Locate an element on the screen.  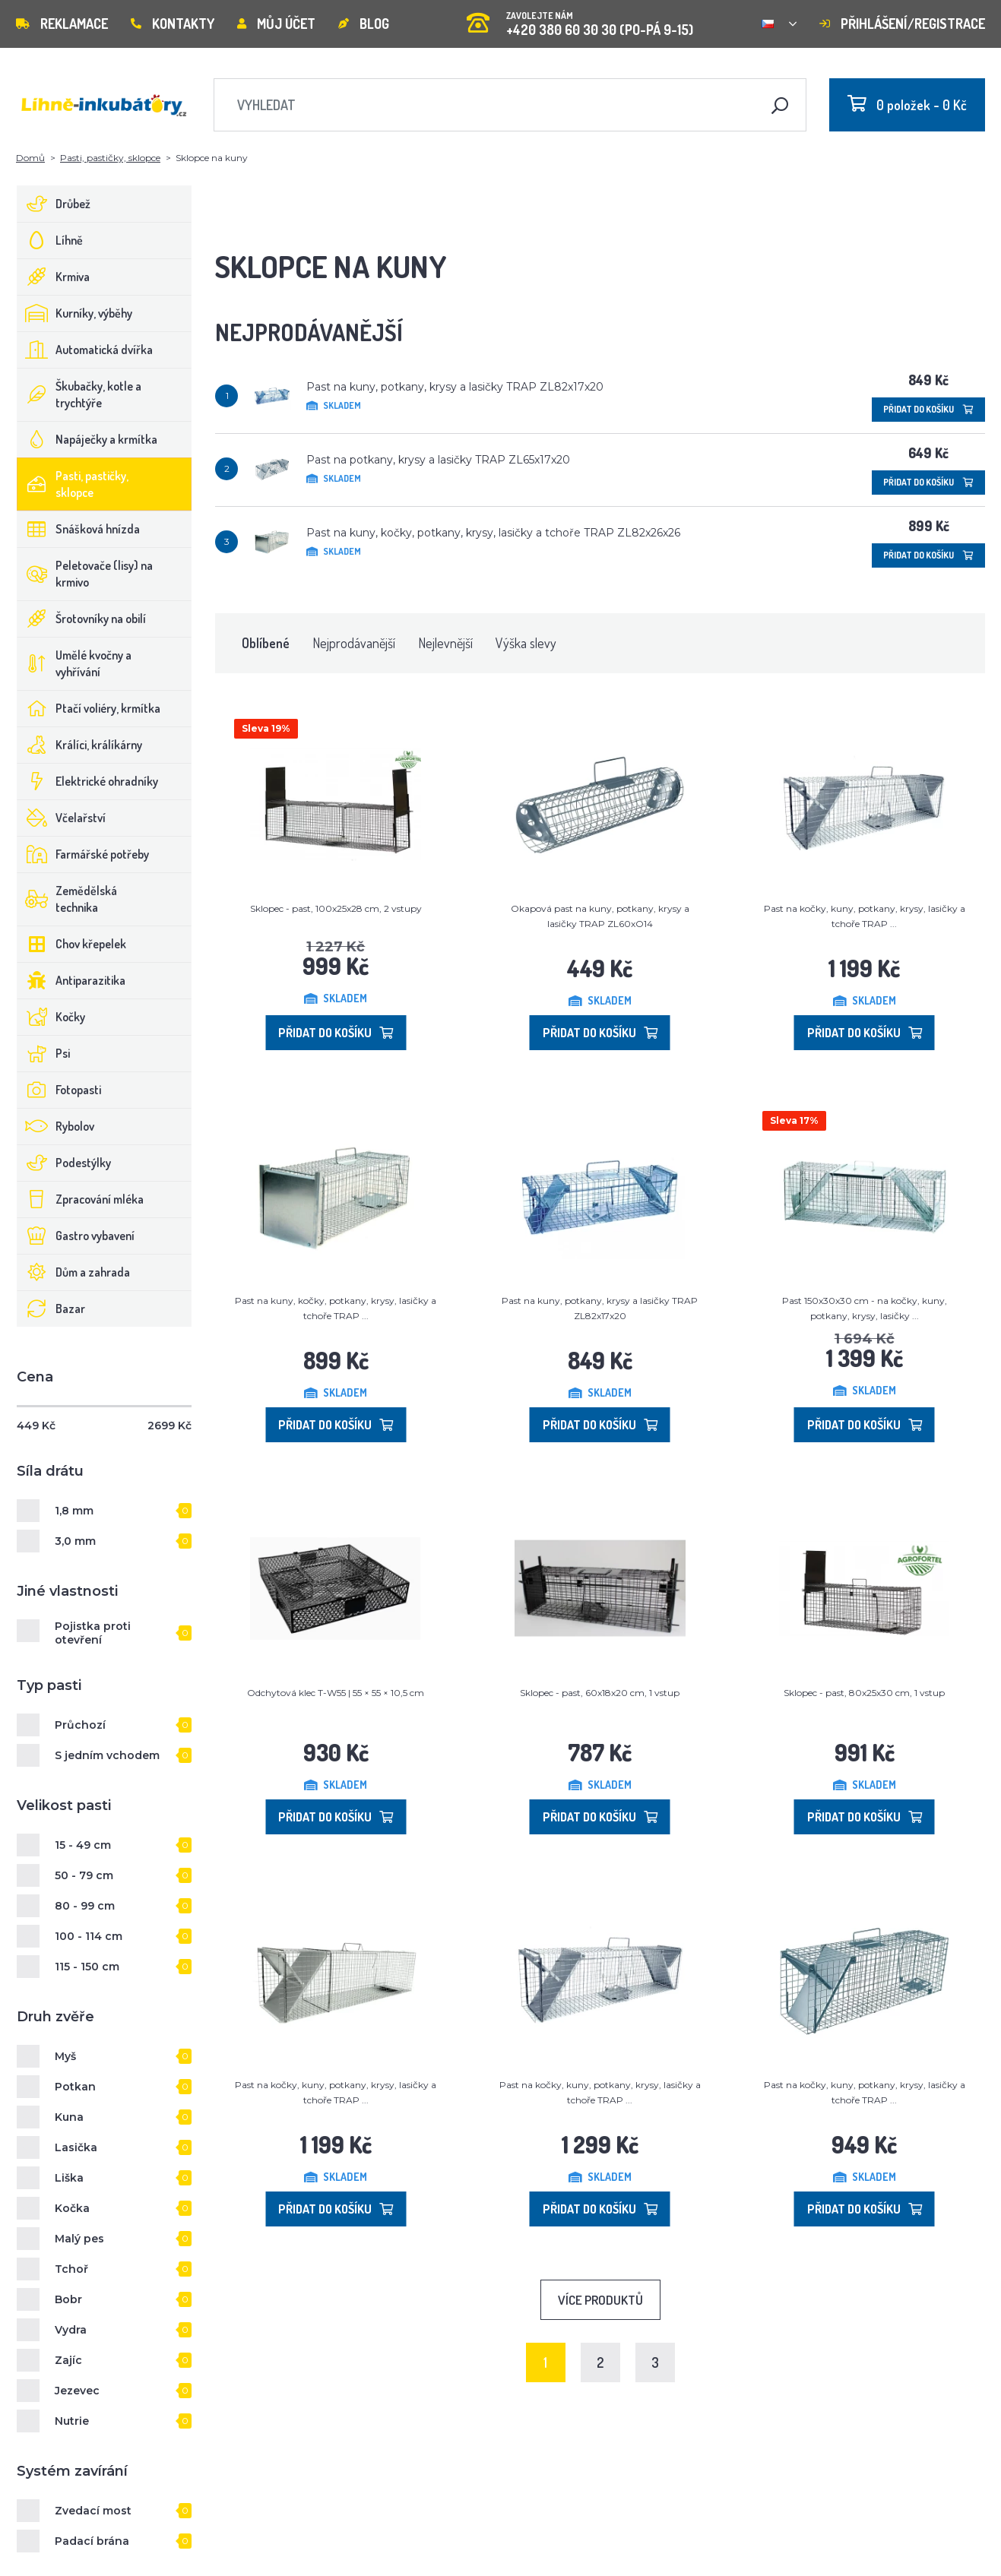
Drůbež is located at coordinates (53, 203).